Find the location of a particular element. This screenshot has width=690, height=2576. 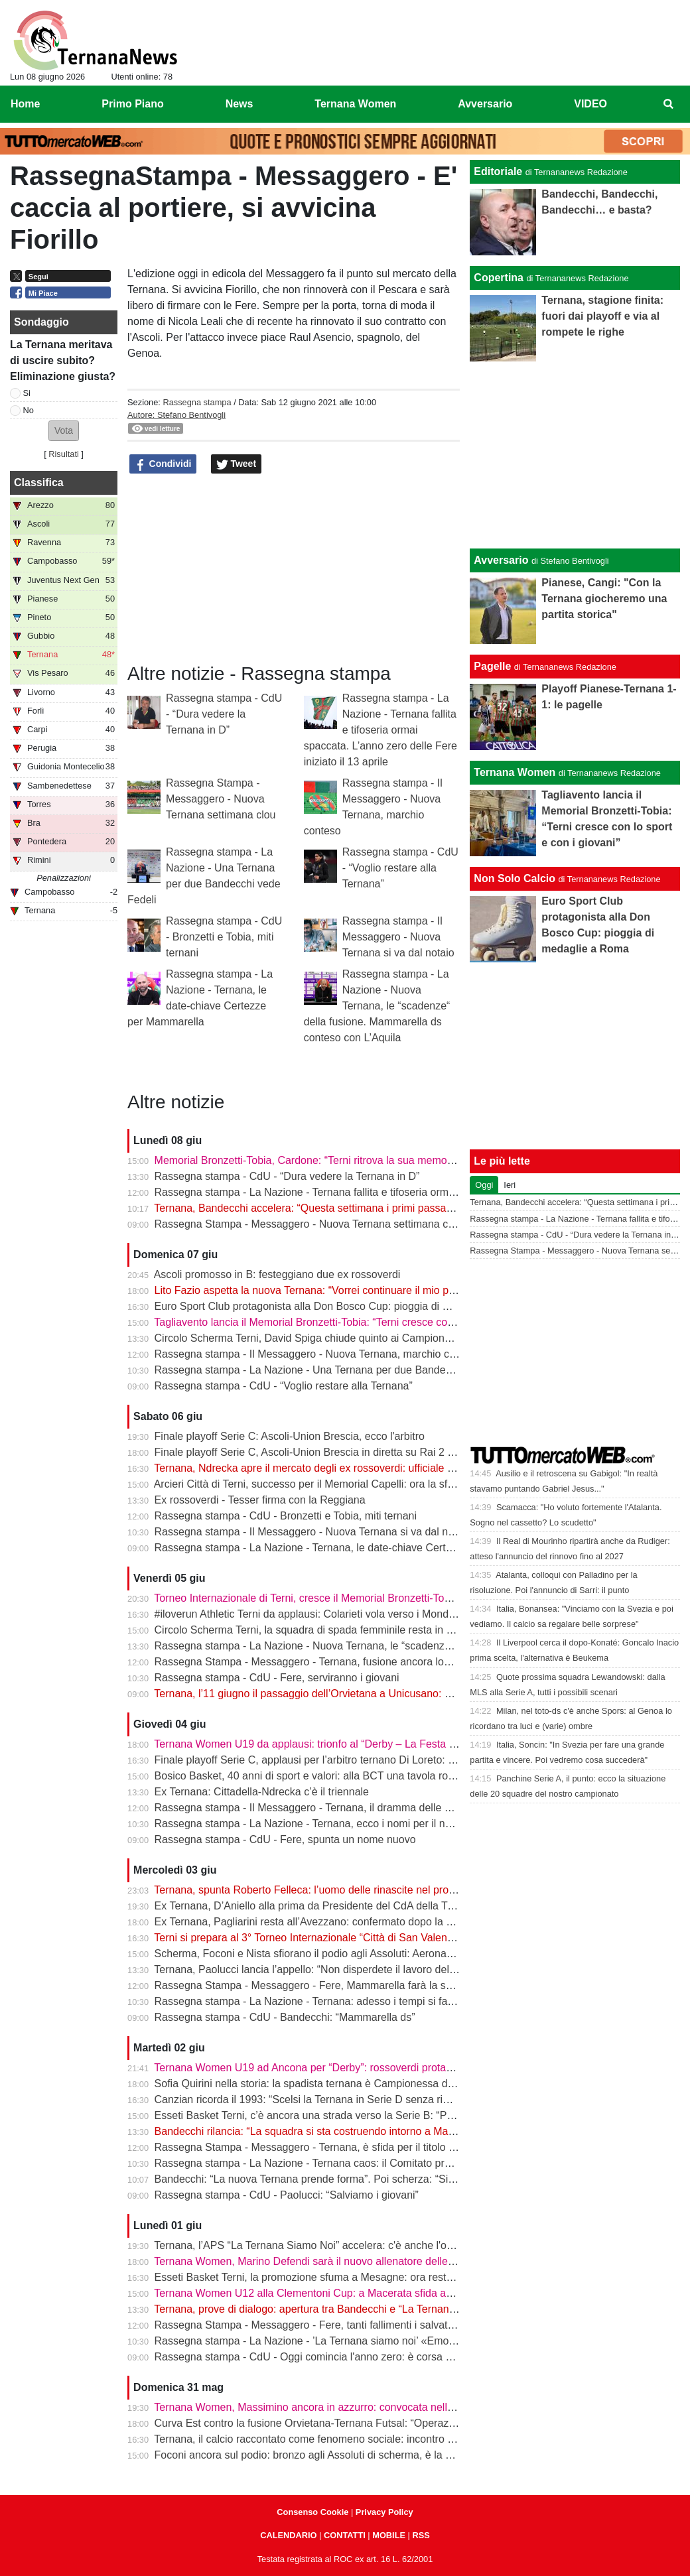

Rassegna stampa - La Nazione - Una Ternana per due Bandecchi vede Fedeli is located at coordinates (339, 1370).